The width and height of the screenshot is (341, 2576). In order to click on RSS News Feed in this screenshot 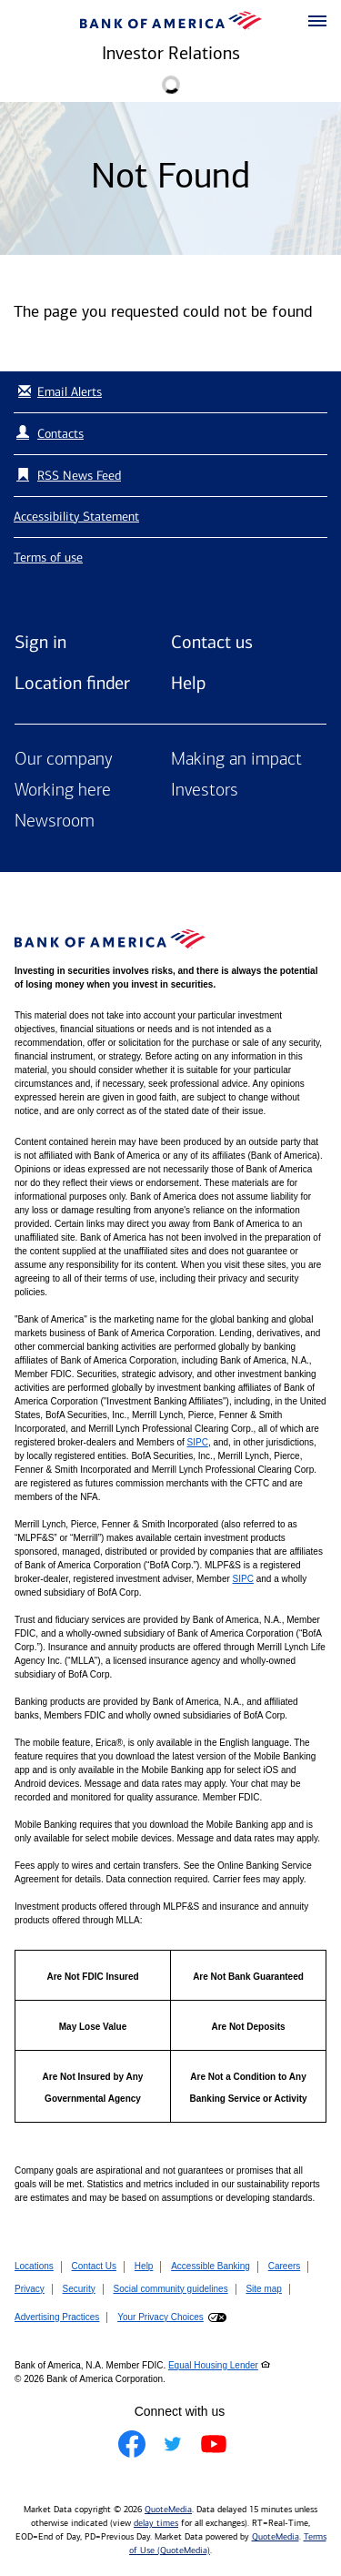, I will do `click(79, 475)`.